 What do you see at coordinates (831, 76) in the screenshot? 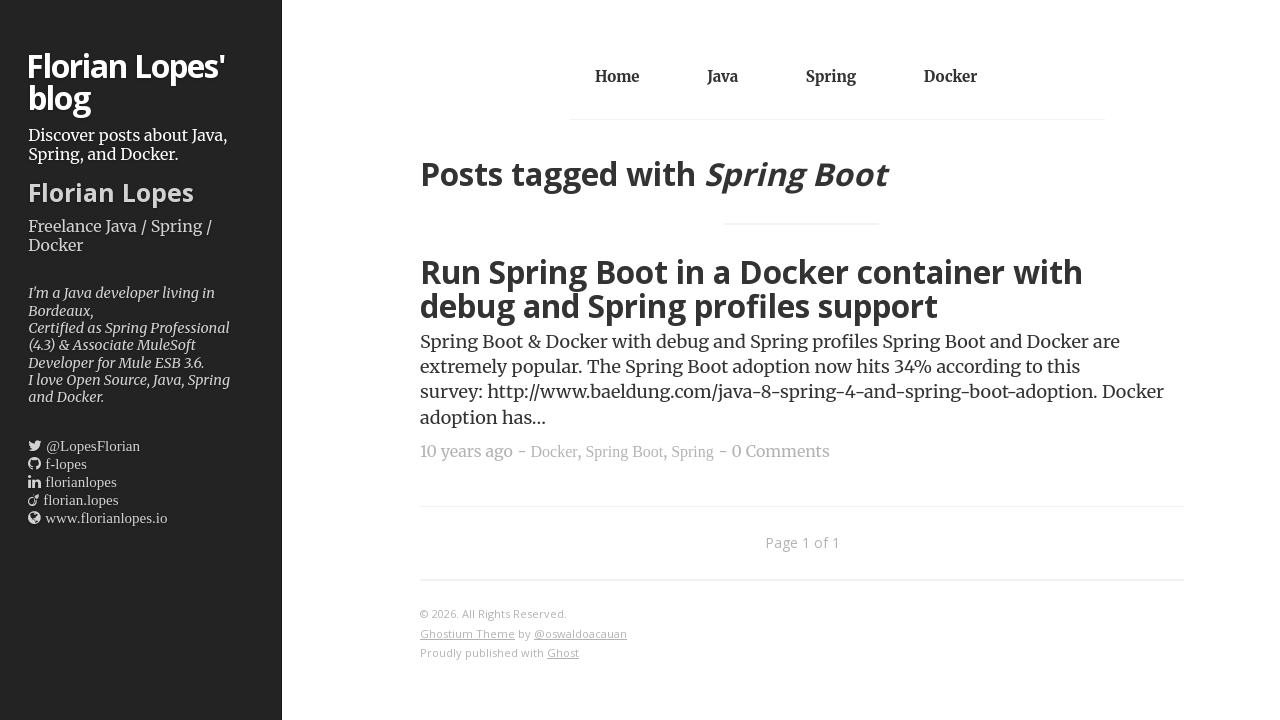
I see `Spring` at bounding box center [831, 76].